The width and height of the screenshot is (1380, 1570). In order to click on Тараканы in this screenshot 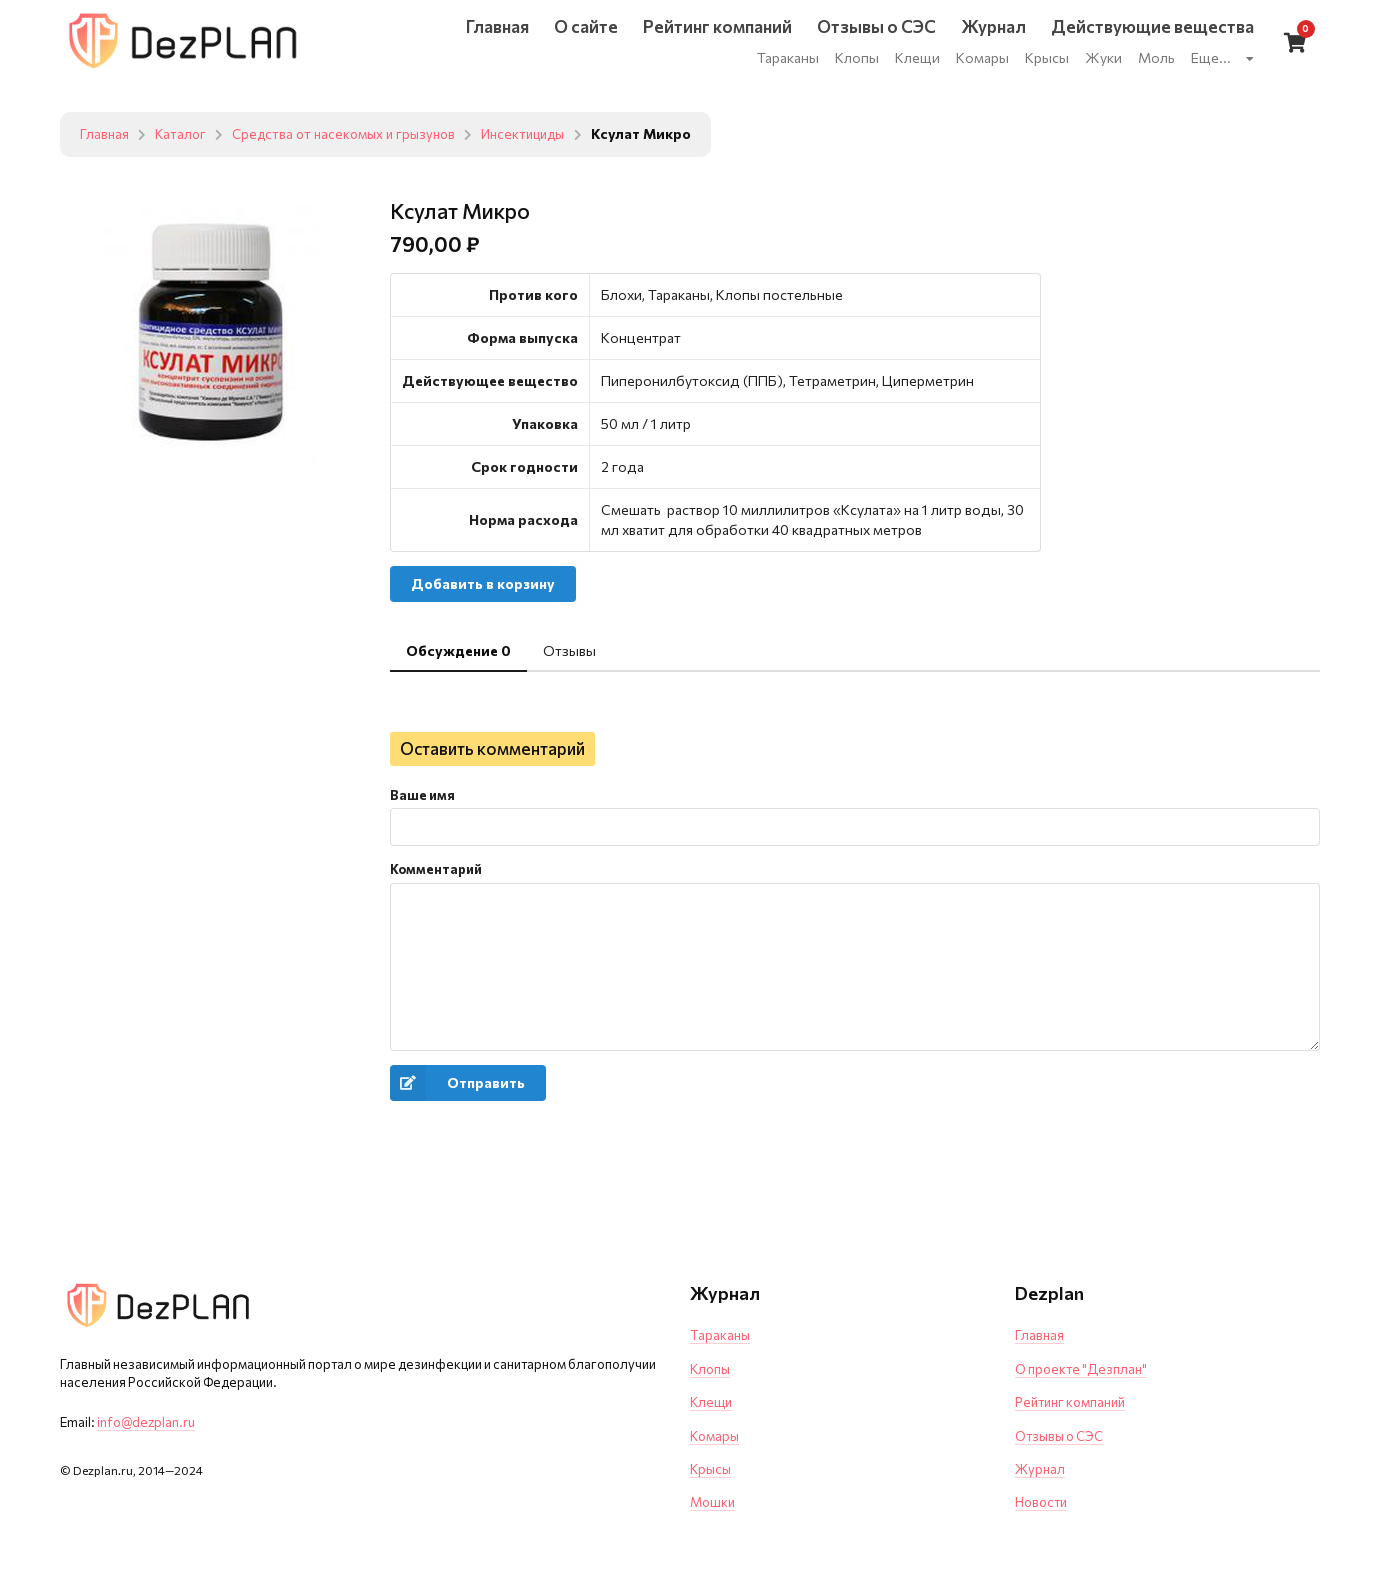, I will do `click(720, 1335)`.